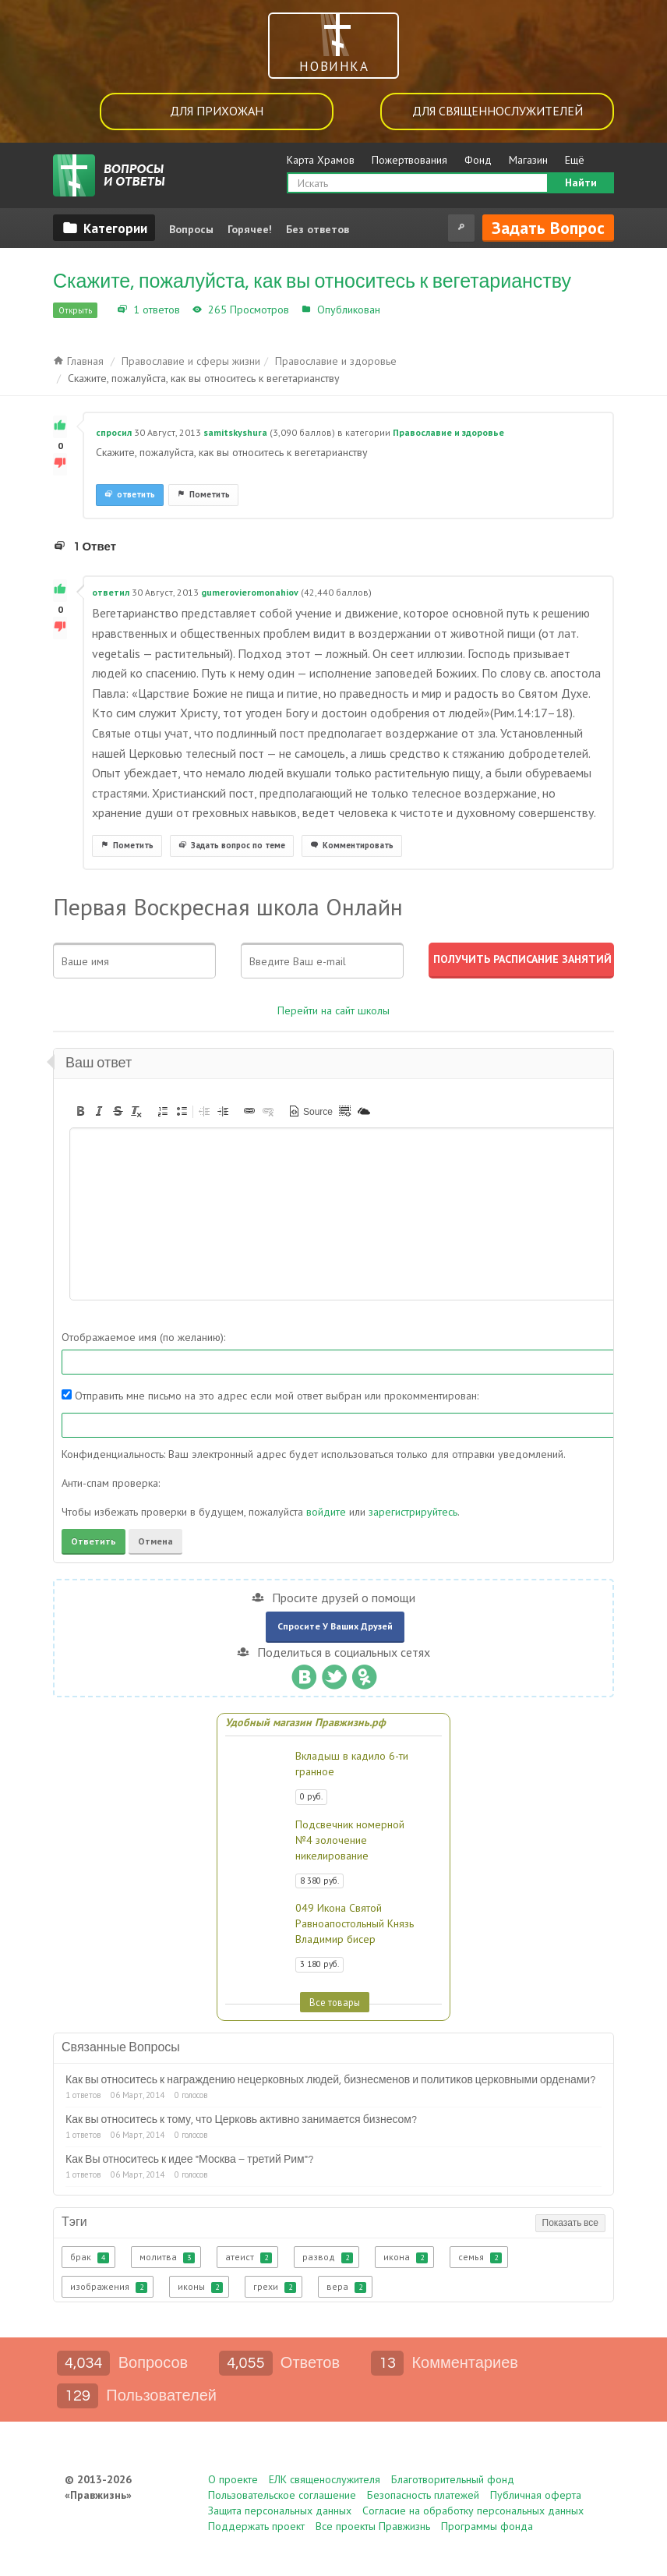 The image size is (667, 2576). Describe the element at coordinates (110, 592) in the screenshot. I see `ответил` at that location.